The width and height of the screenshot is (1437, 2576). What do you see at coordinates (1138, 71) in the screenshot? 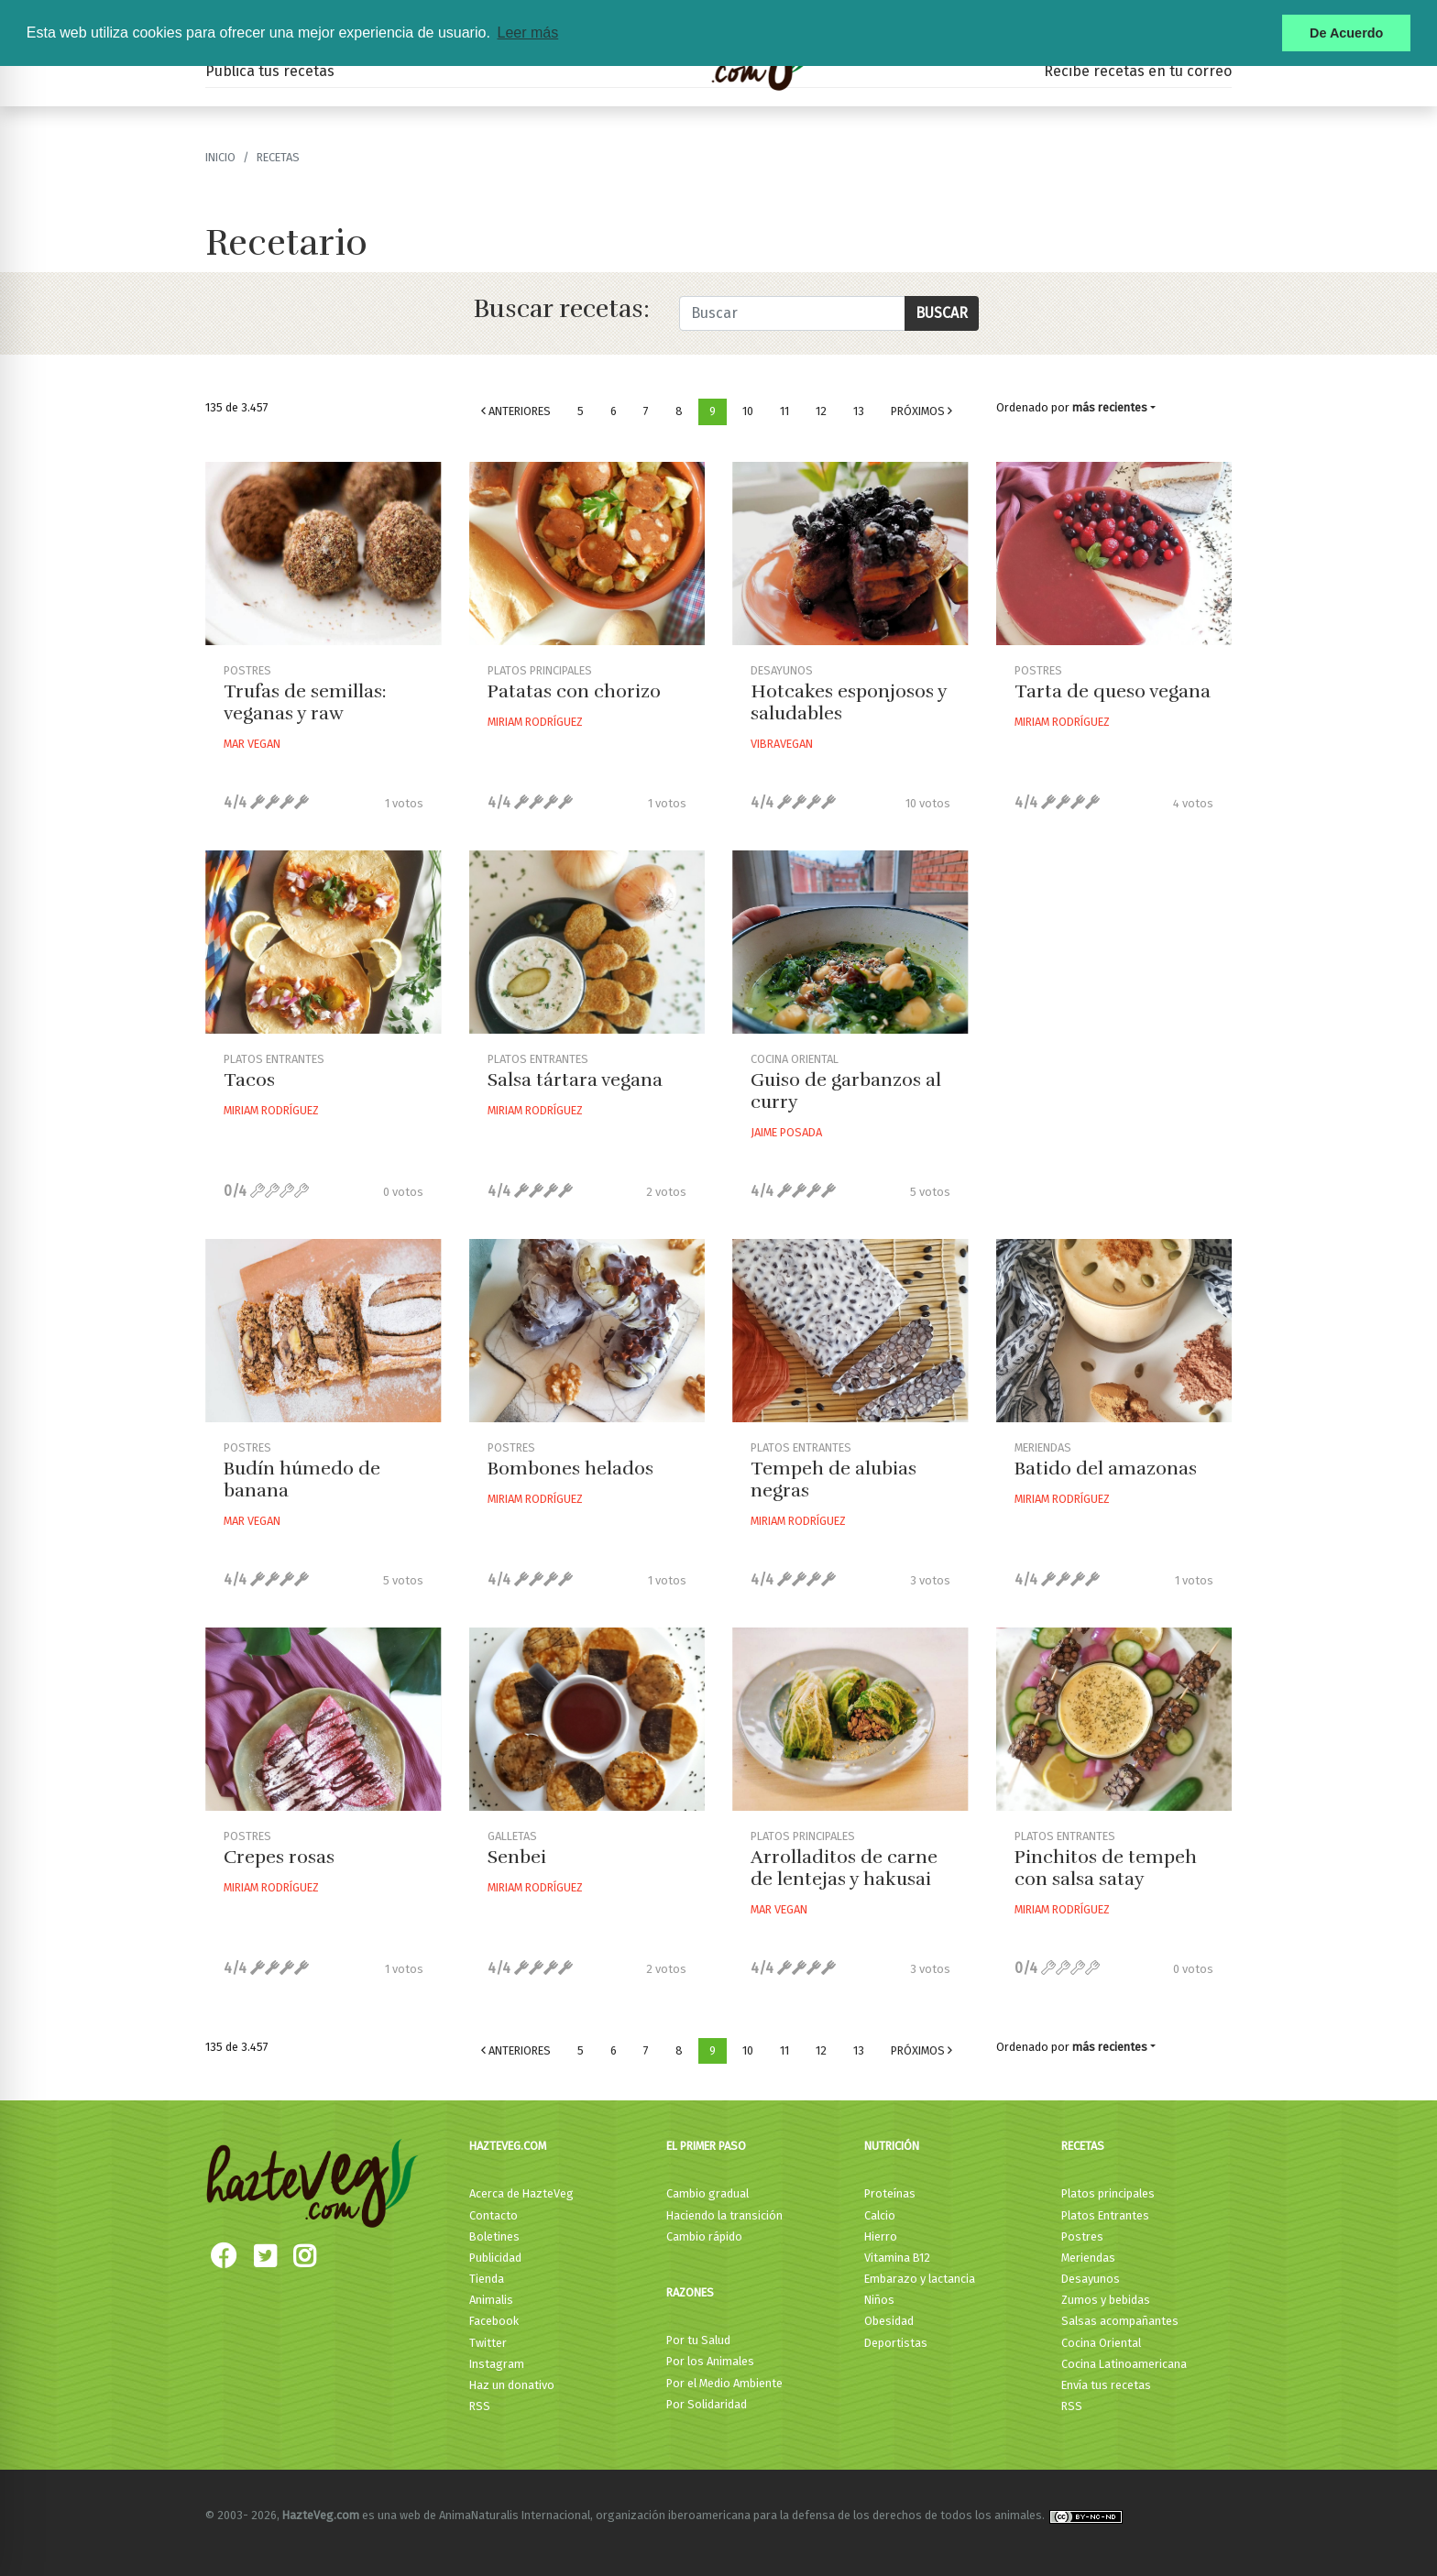
I see `Recibe recetas en tu correo` at bounding box center [1138, 71].